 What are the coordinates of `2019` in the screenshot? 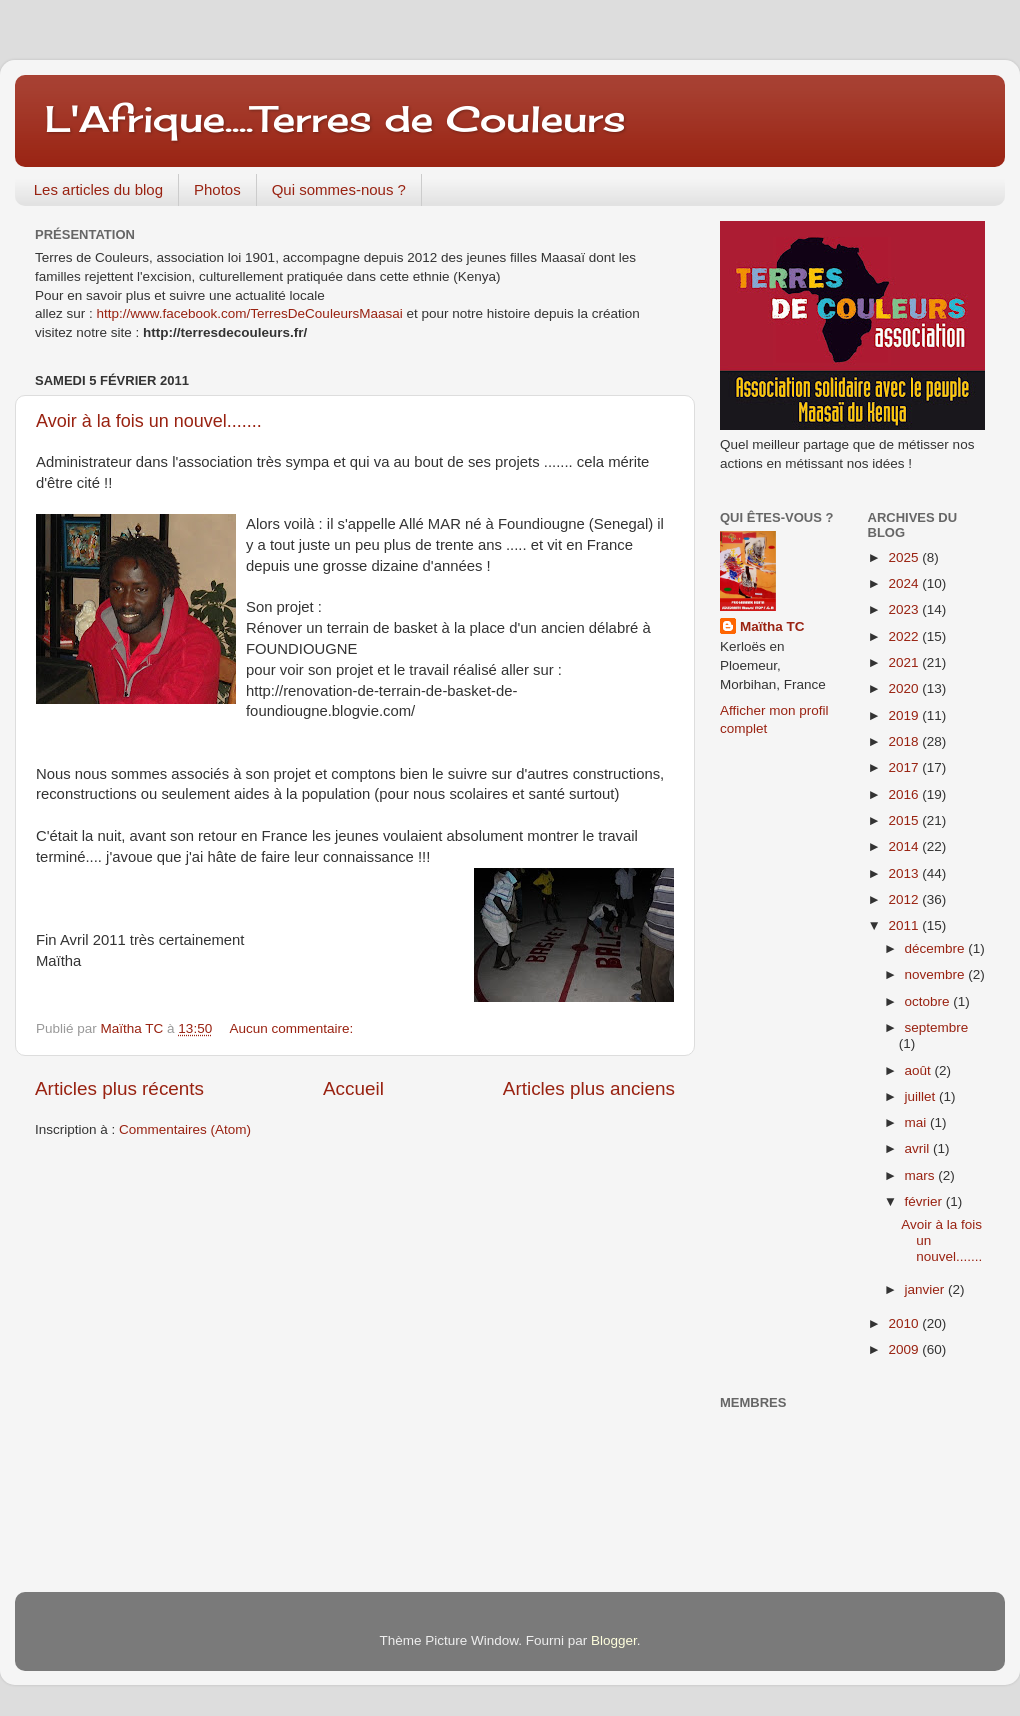 It's located at (905, 715).